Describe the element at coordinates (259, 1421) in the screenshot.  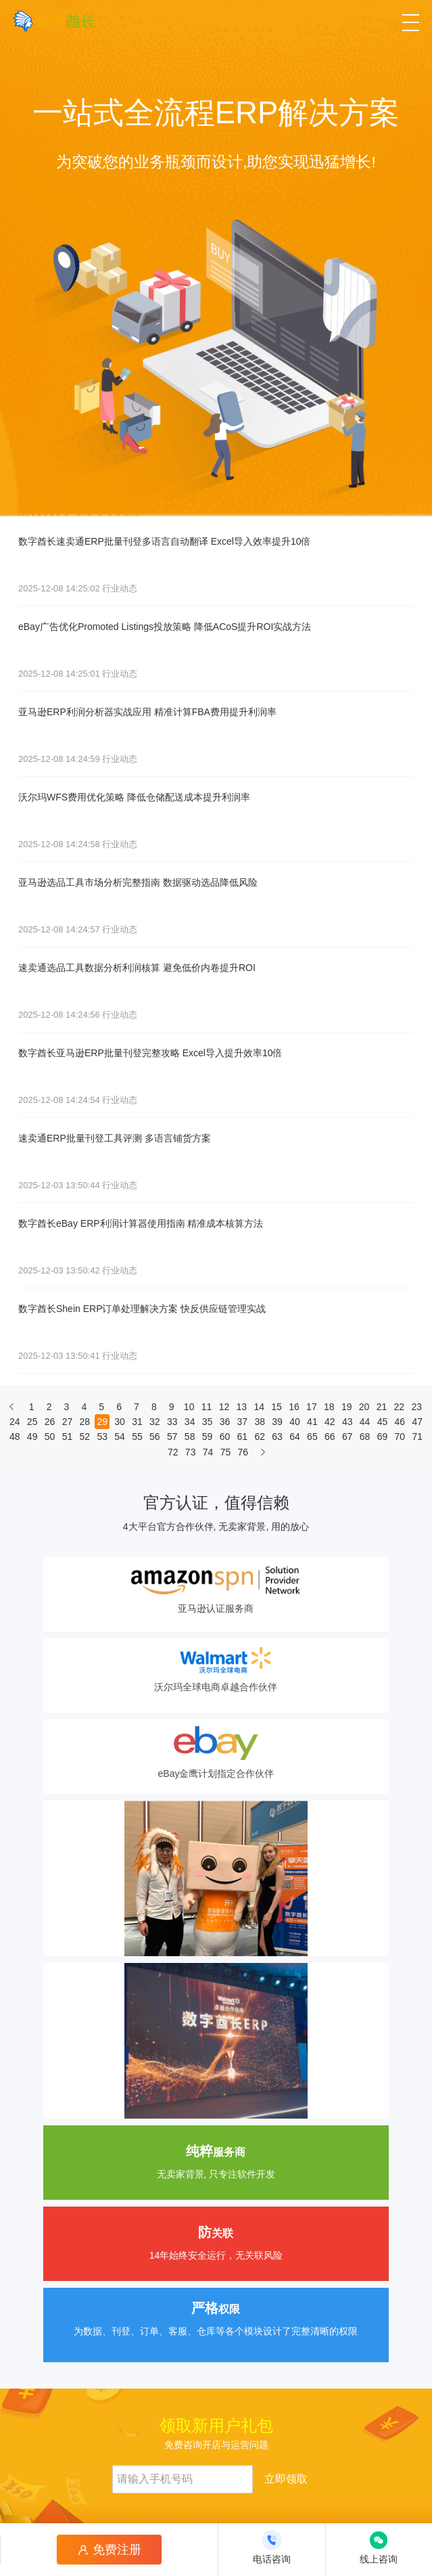
I see `38` at that location.